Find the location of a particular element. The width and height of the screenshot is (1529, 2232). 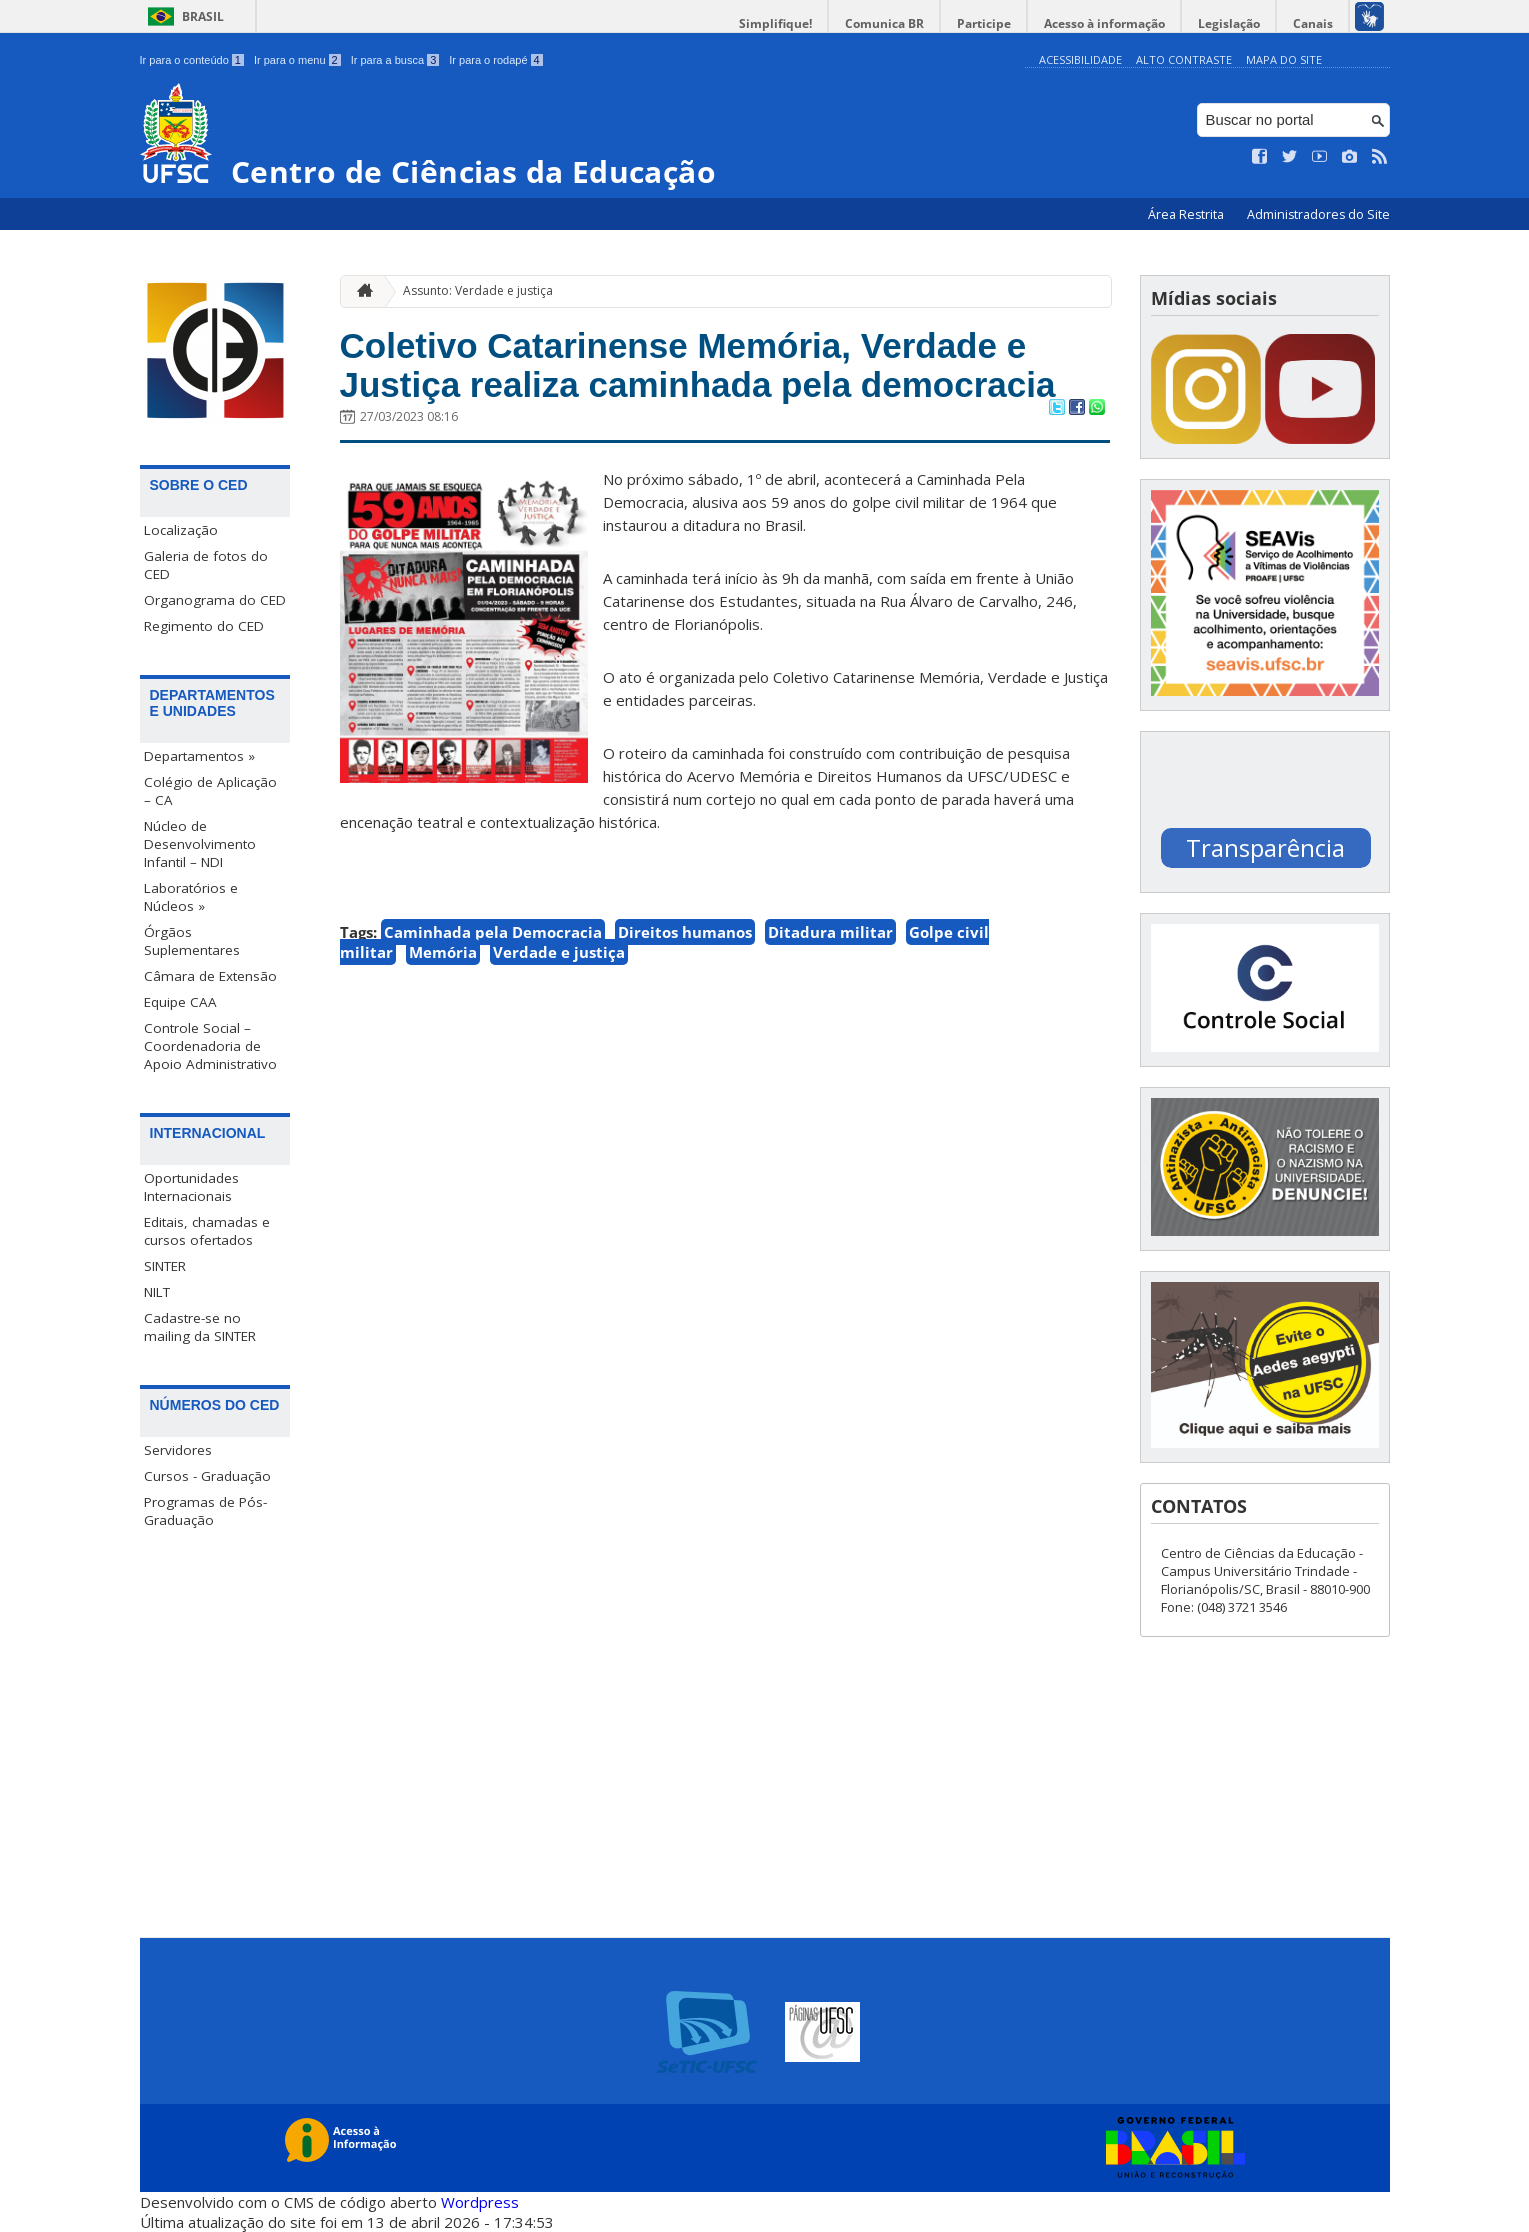

Comunica BR is located at coordinates (884, 23).